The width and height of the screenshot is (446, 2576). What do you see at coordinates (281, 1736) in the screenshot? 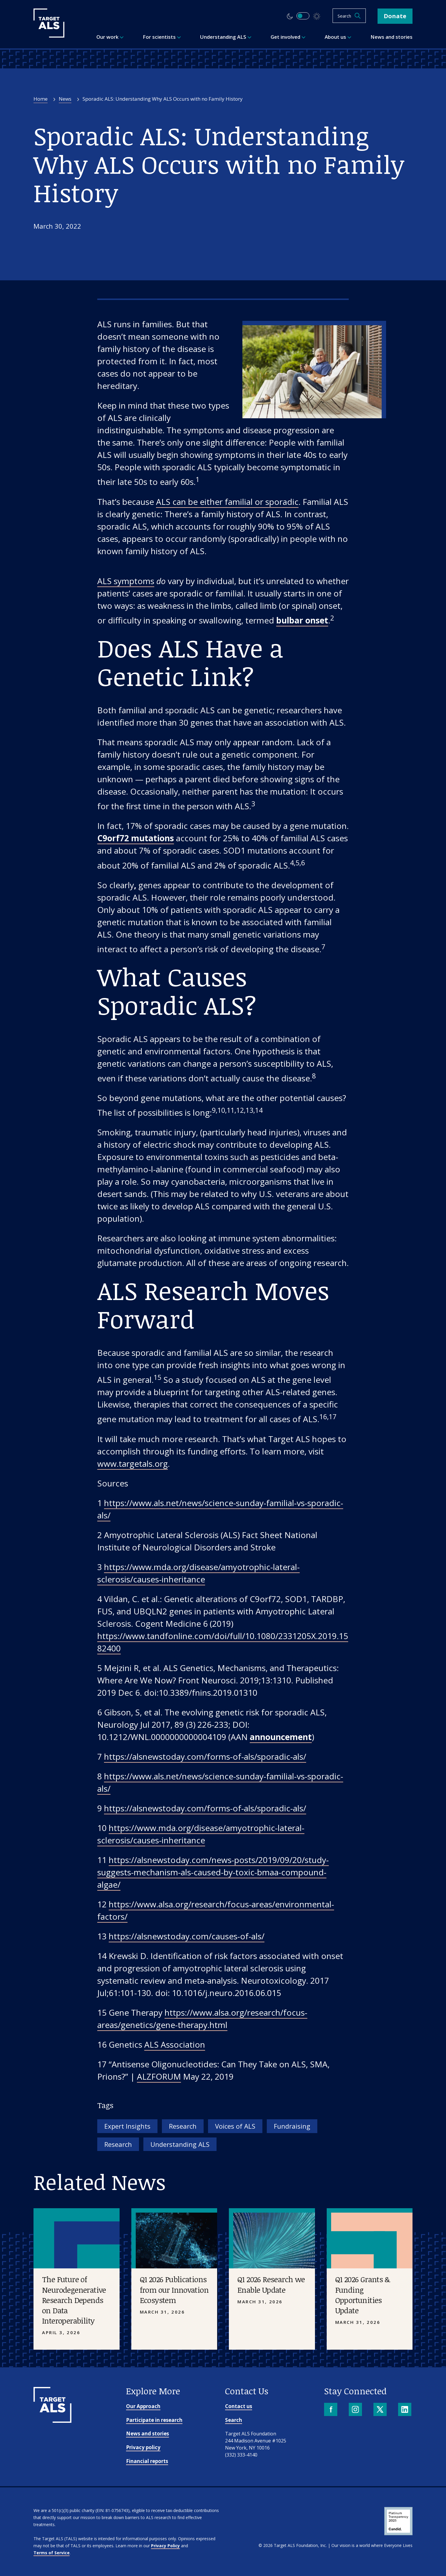
I see `announcement` at bounding box center [281, 1736].